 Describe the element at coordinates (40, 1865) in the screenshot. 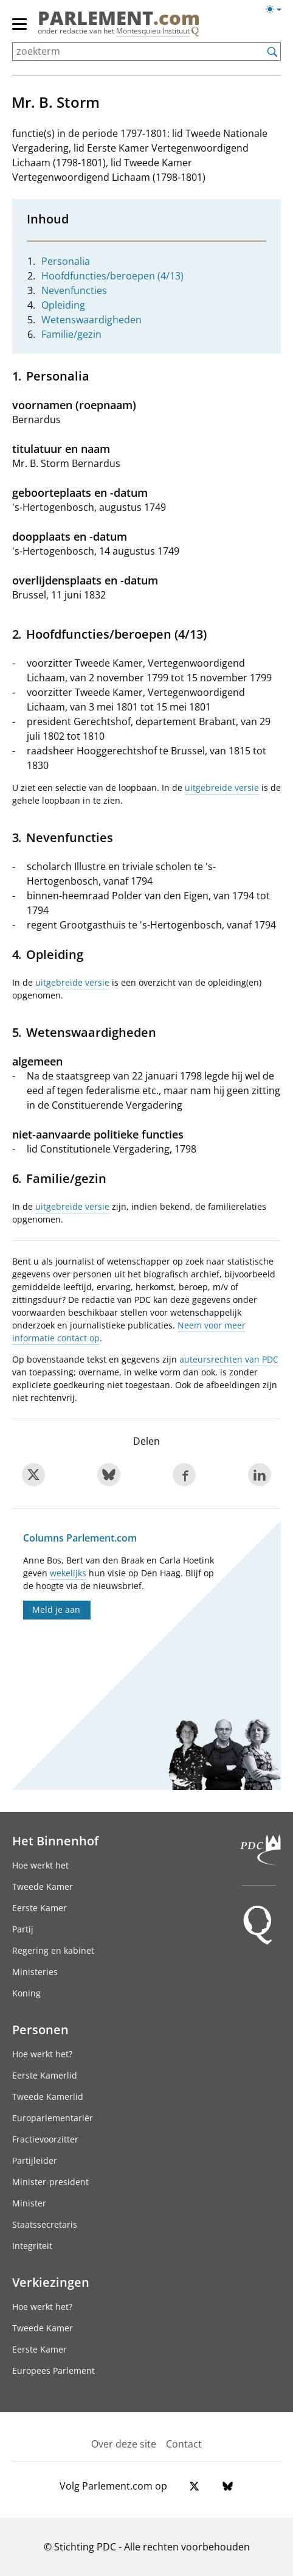

I see `Hoe werkt het` at that location.